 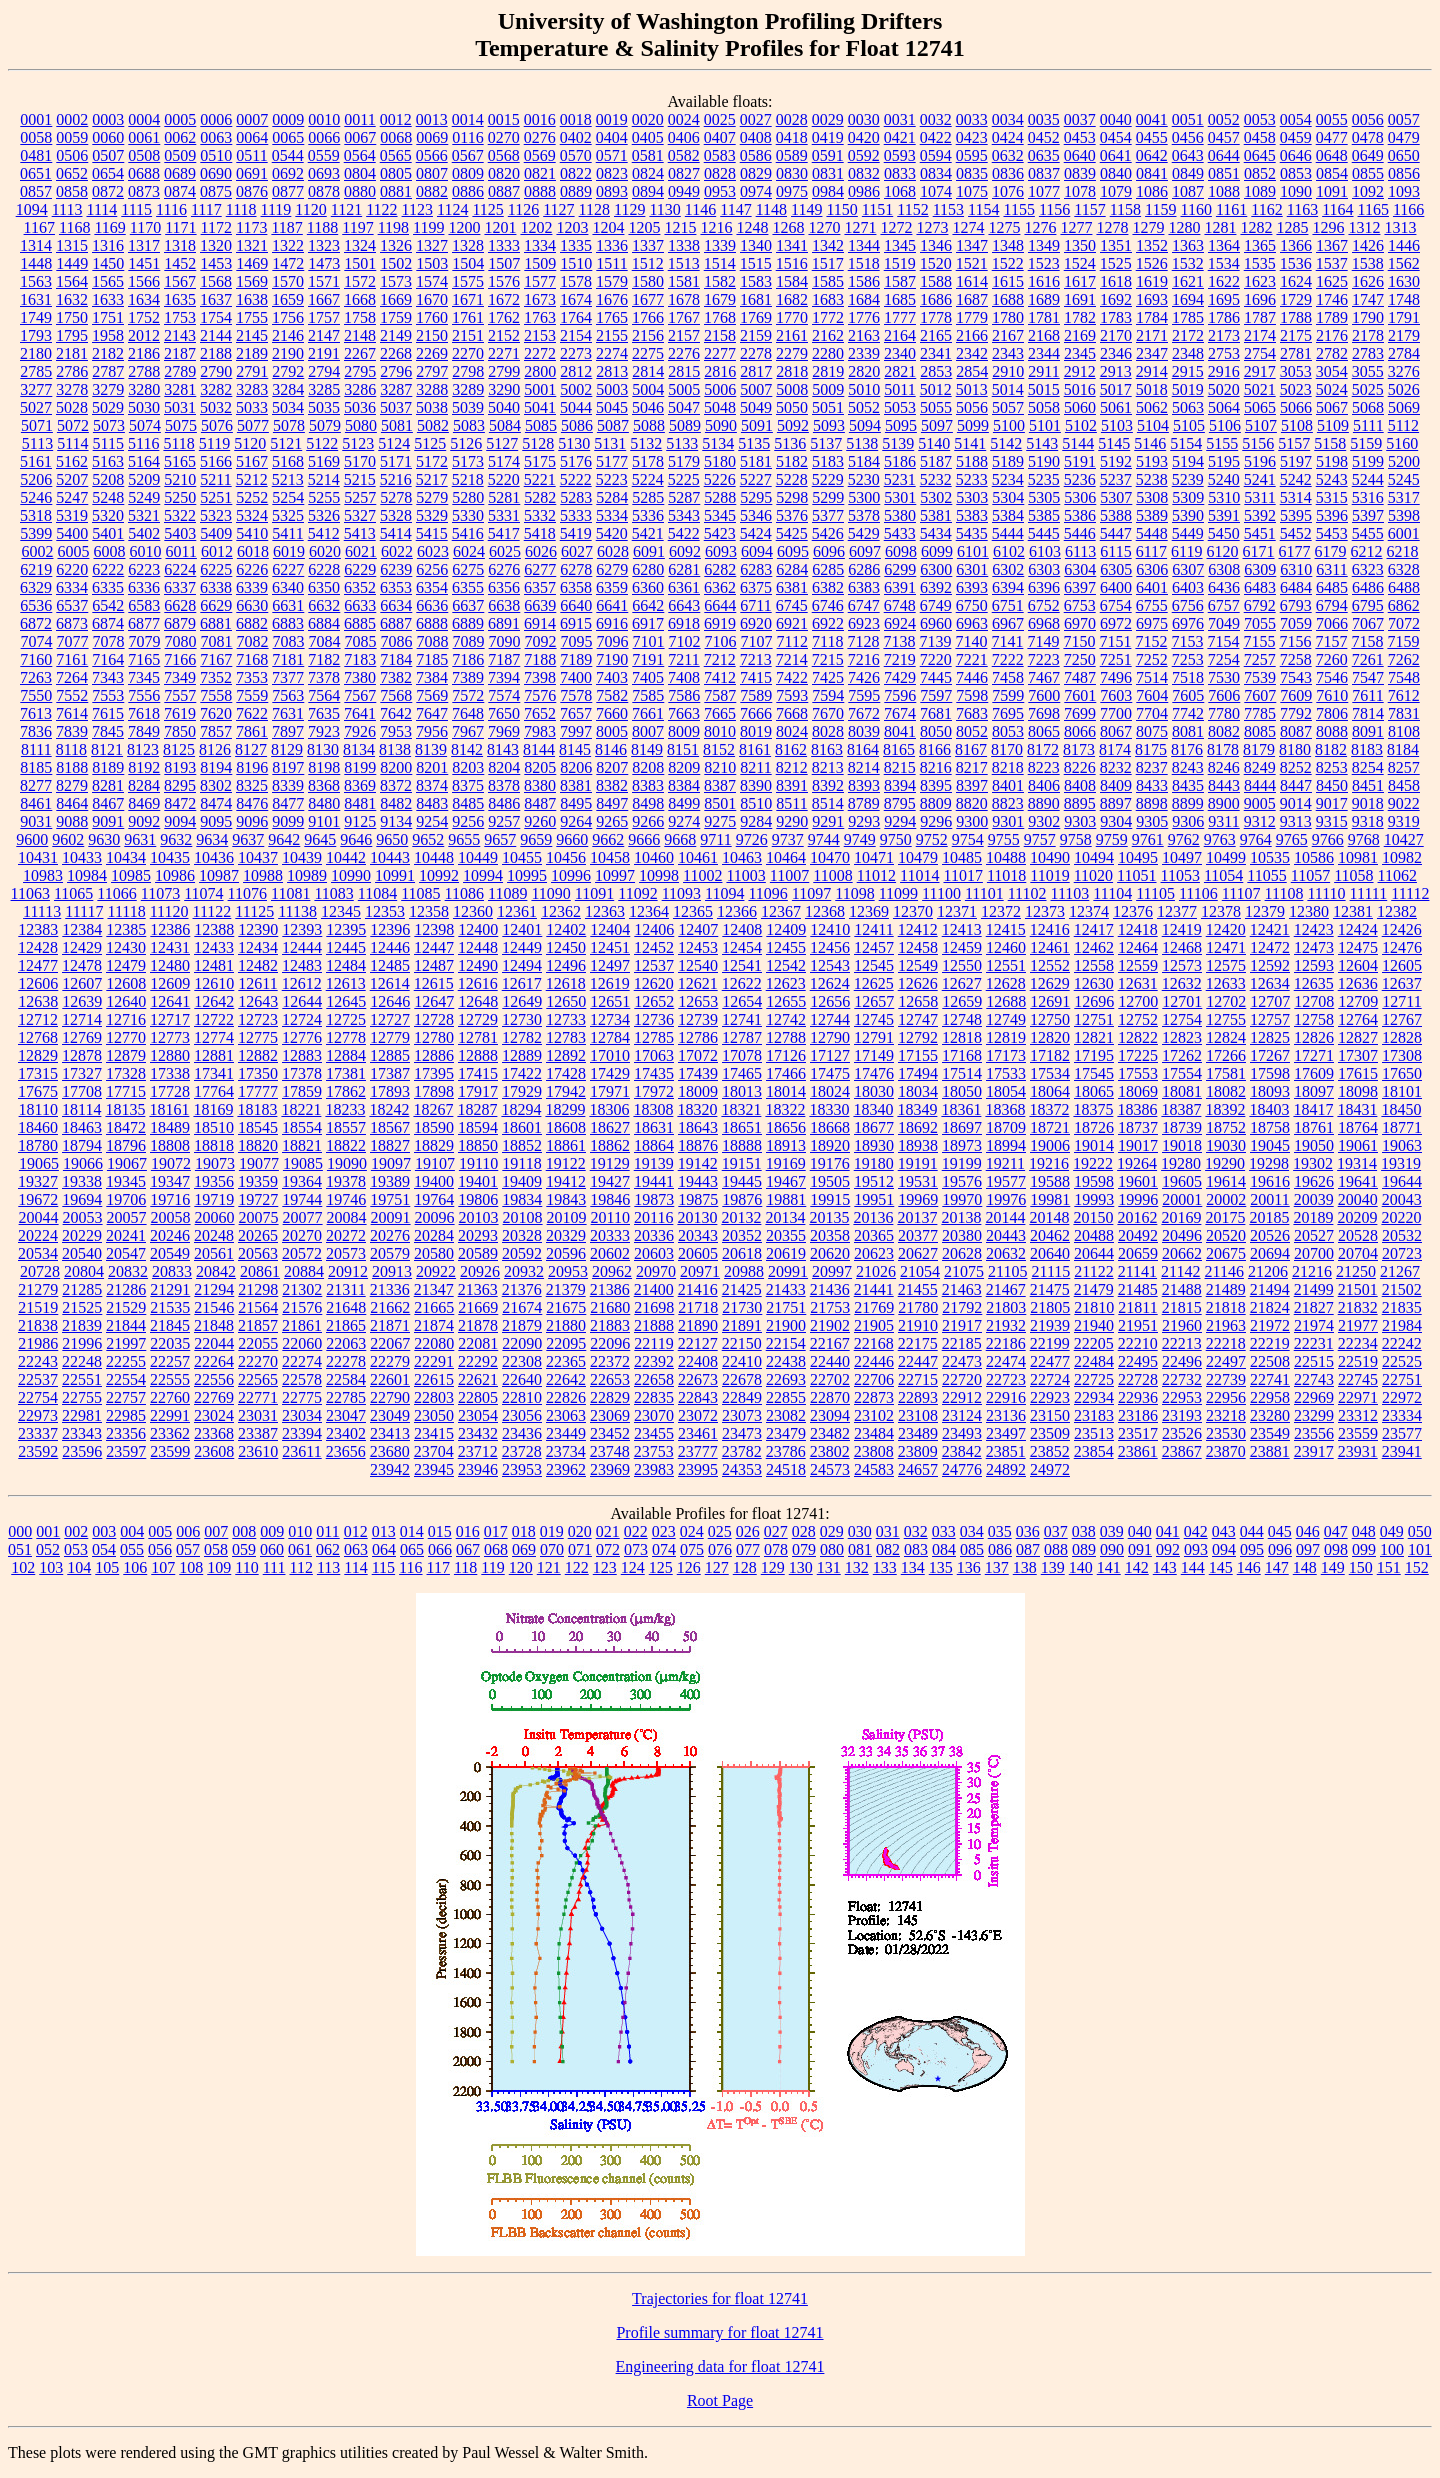 I want to click on 19598, so click(x=1094, y=1181).